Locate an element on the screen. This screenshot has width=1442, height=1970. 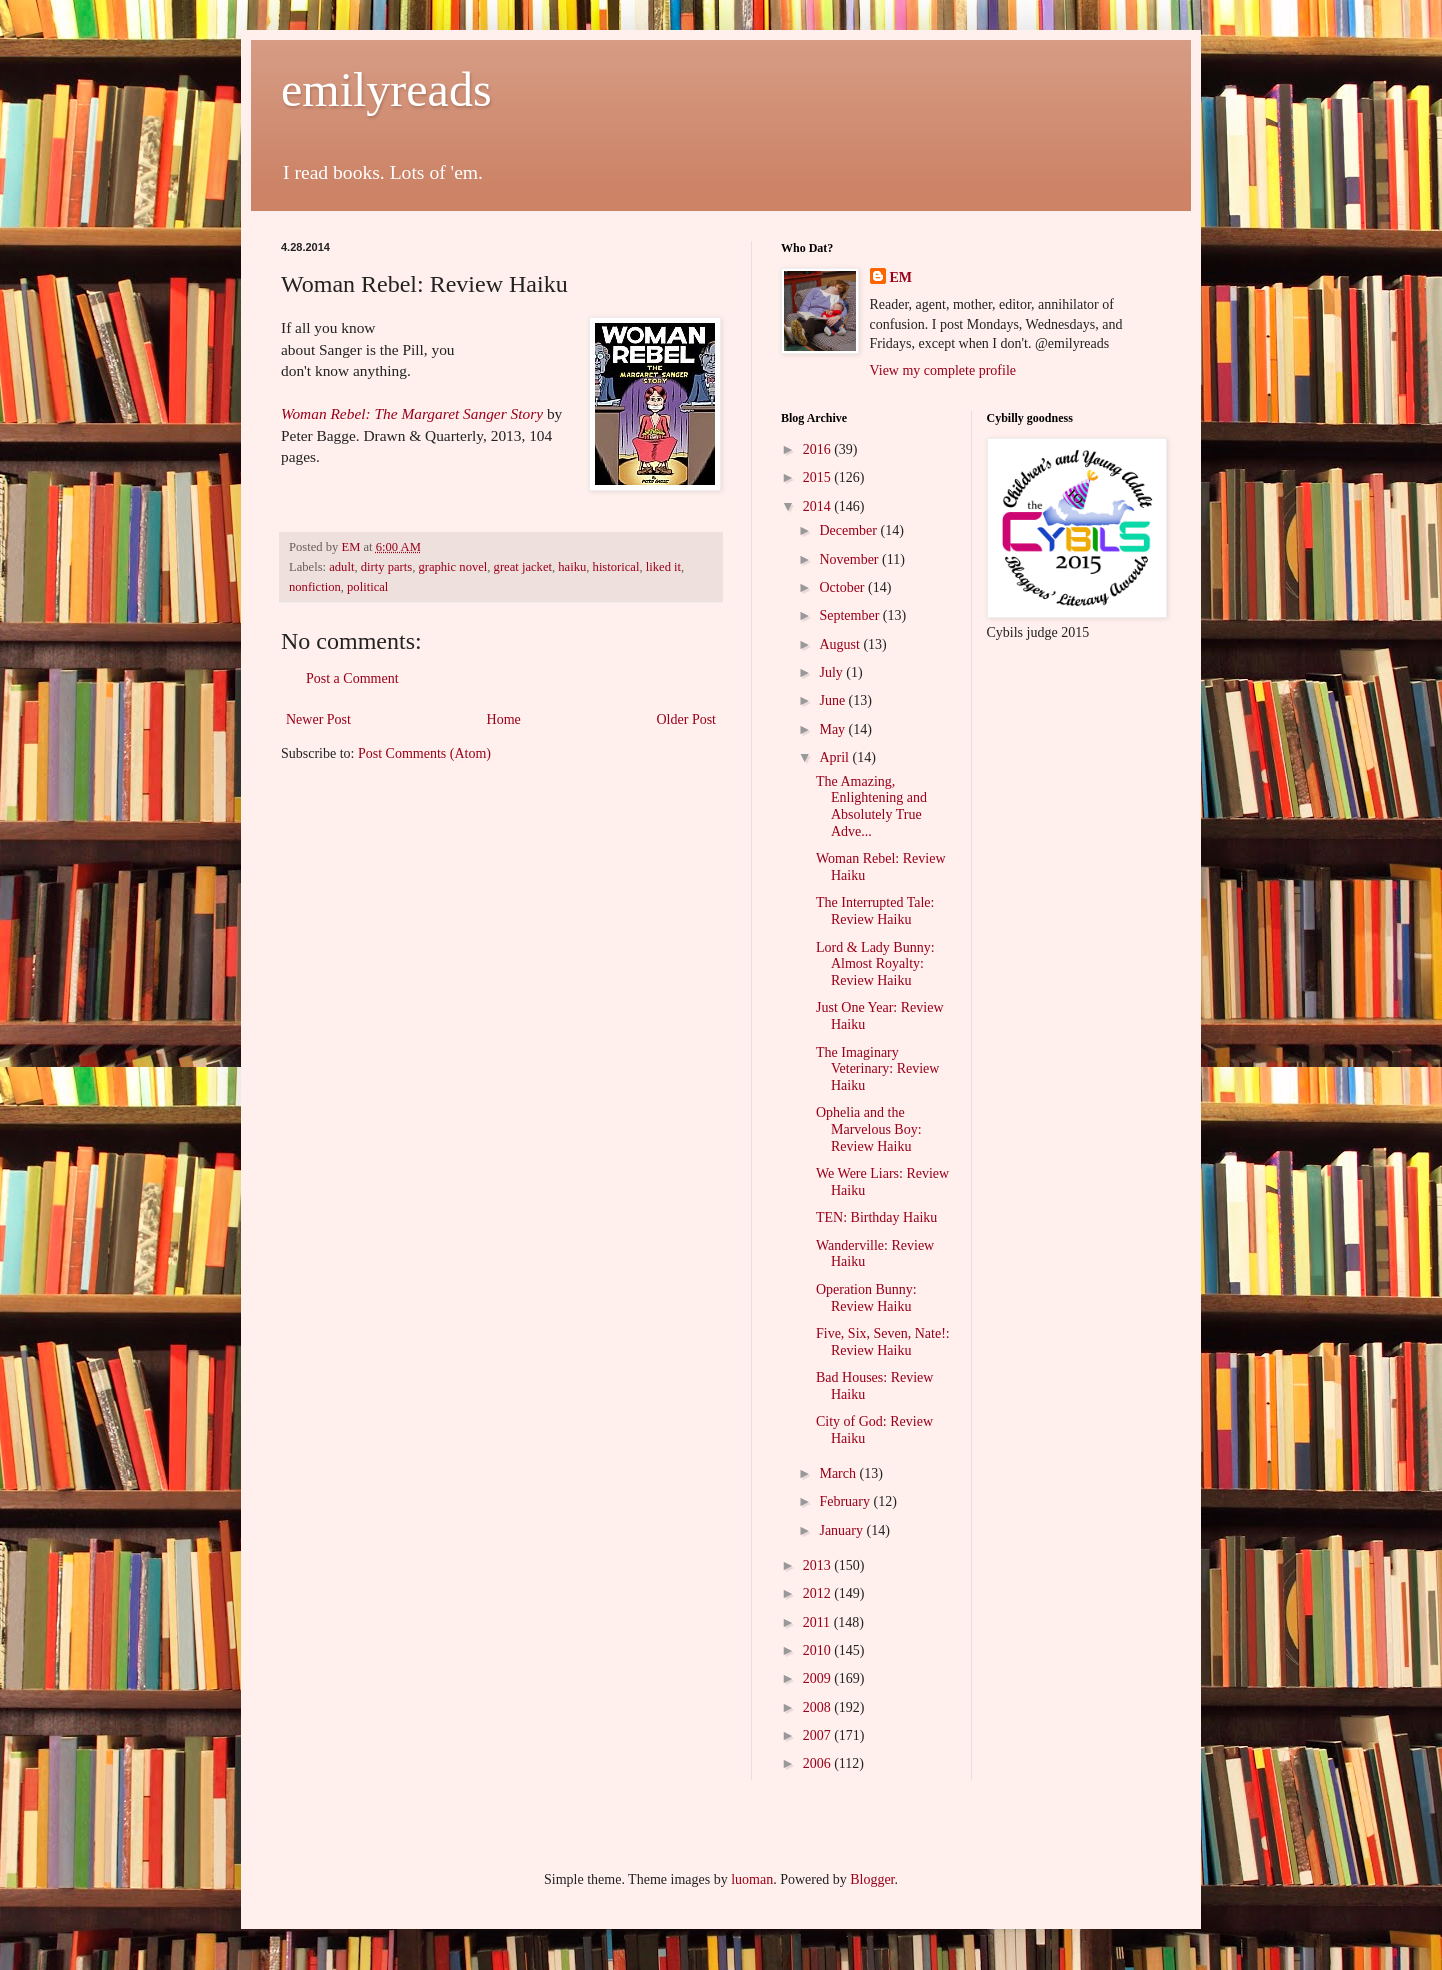
2011 is located at coordinates (818, 1622).